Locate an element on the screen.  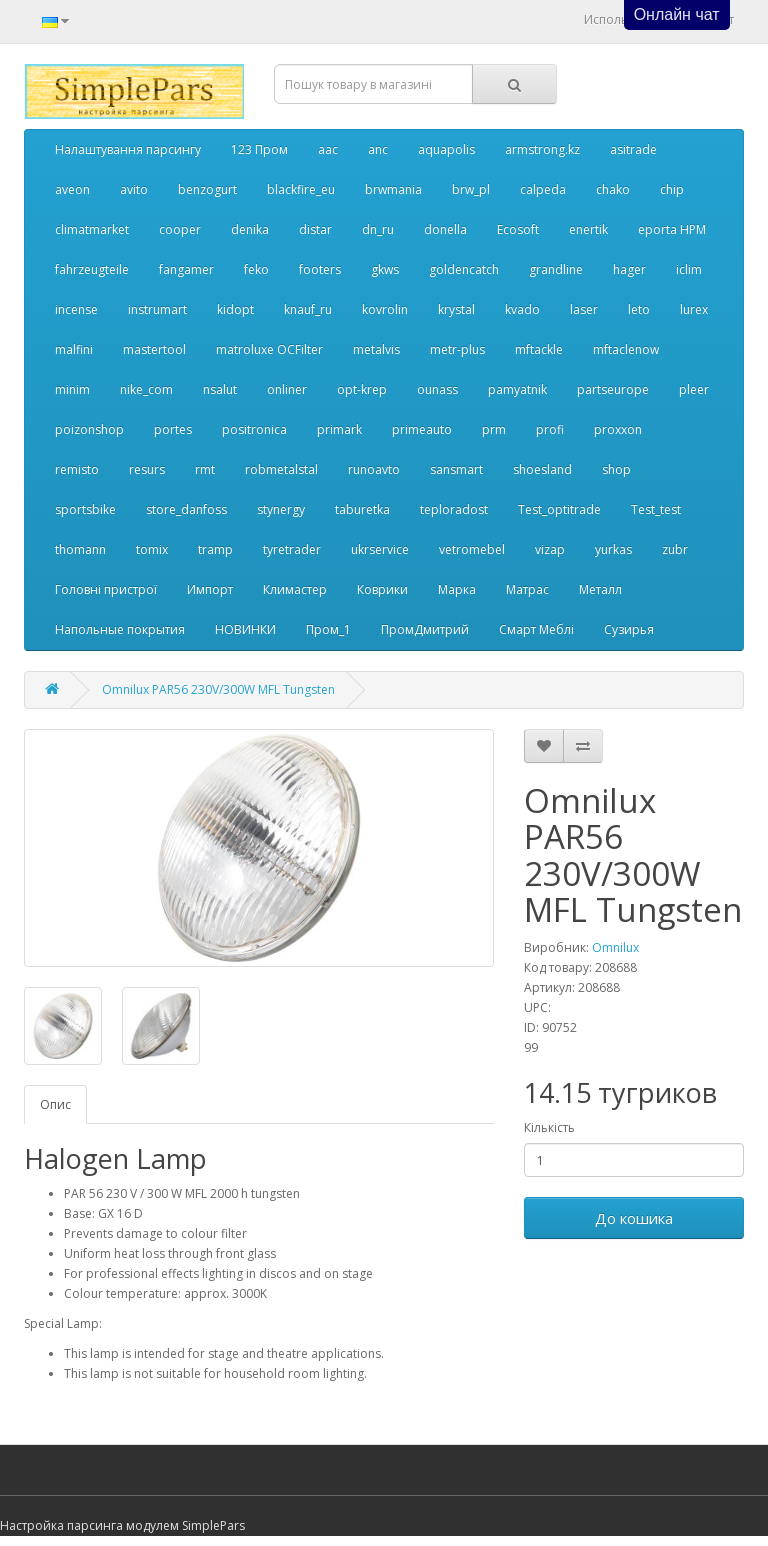
Марка is located at coordinates (457, 589).